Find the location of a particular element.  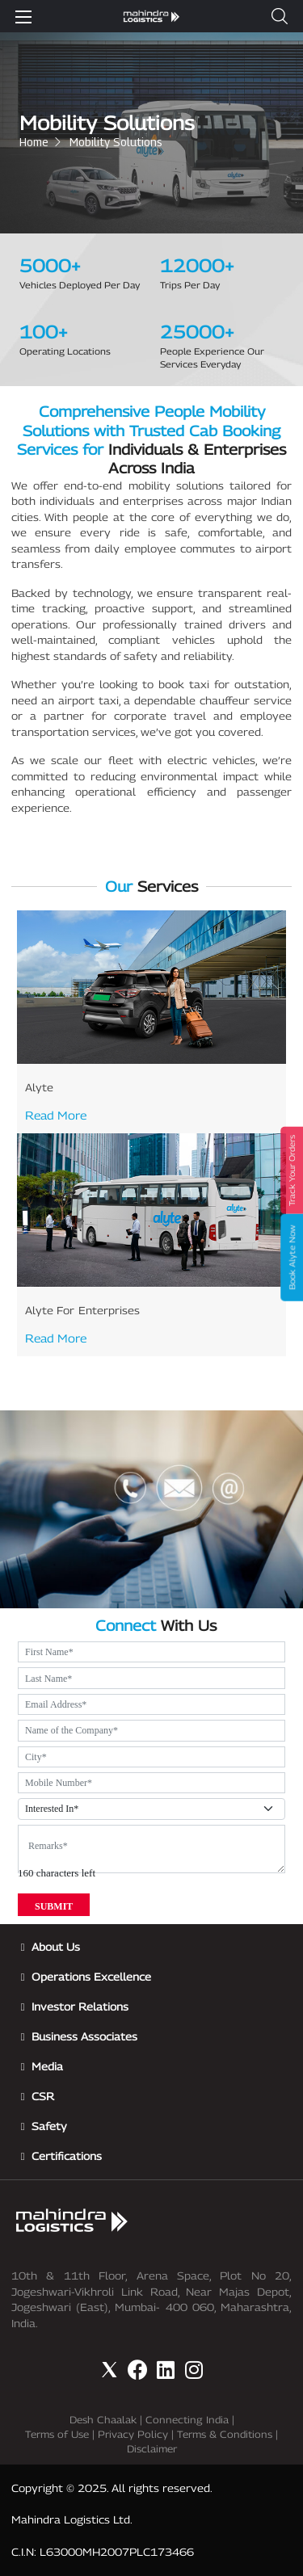

[button] is located at coordinates (279, 16).